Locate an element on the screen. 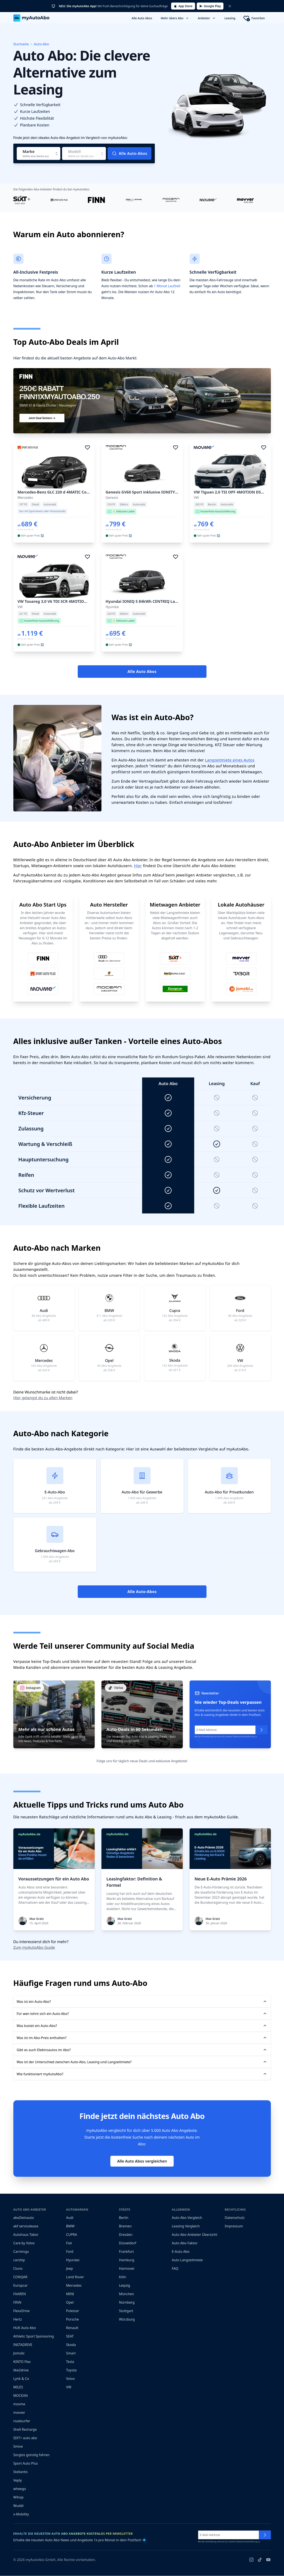  Startseite is located at coordinates (21, 44).